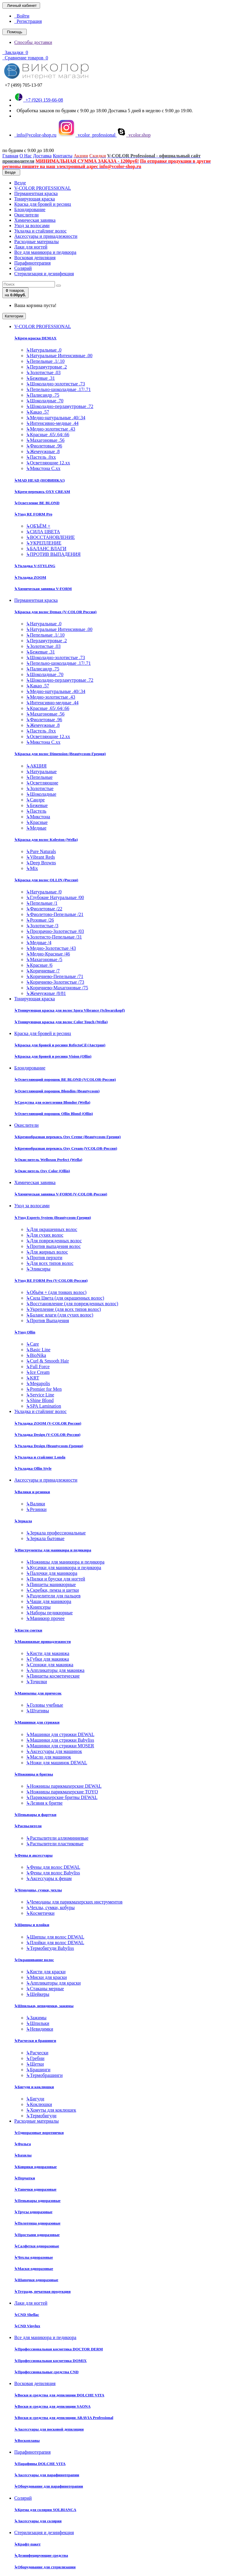 The image size is (228, 2576). What do you see at coordinates (44, 1803) in the screenshot?
I see `Лезвия к бритве` at bounding box center [44, 1803].